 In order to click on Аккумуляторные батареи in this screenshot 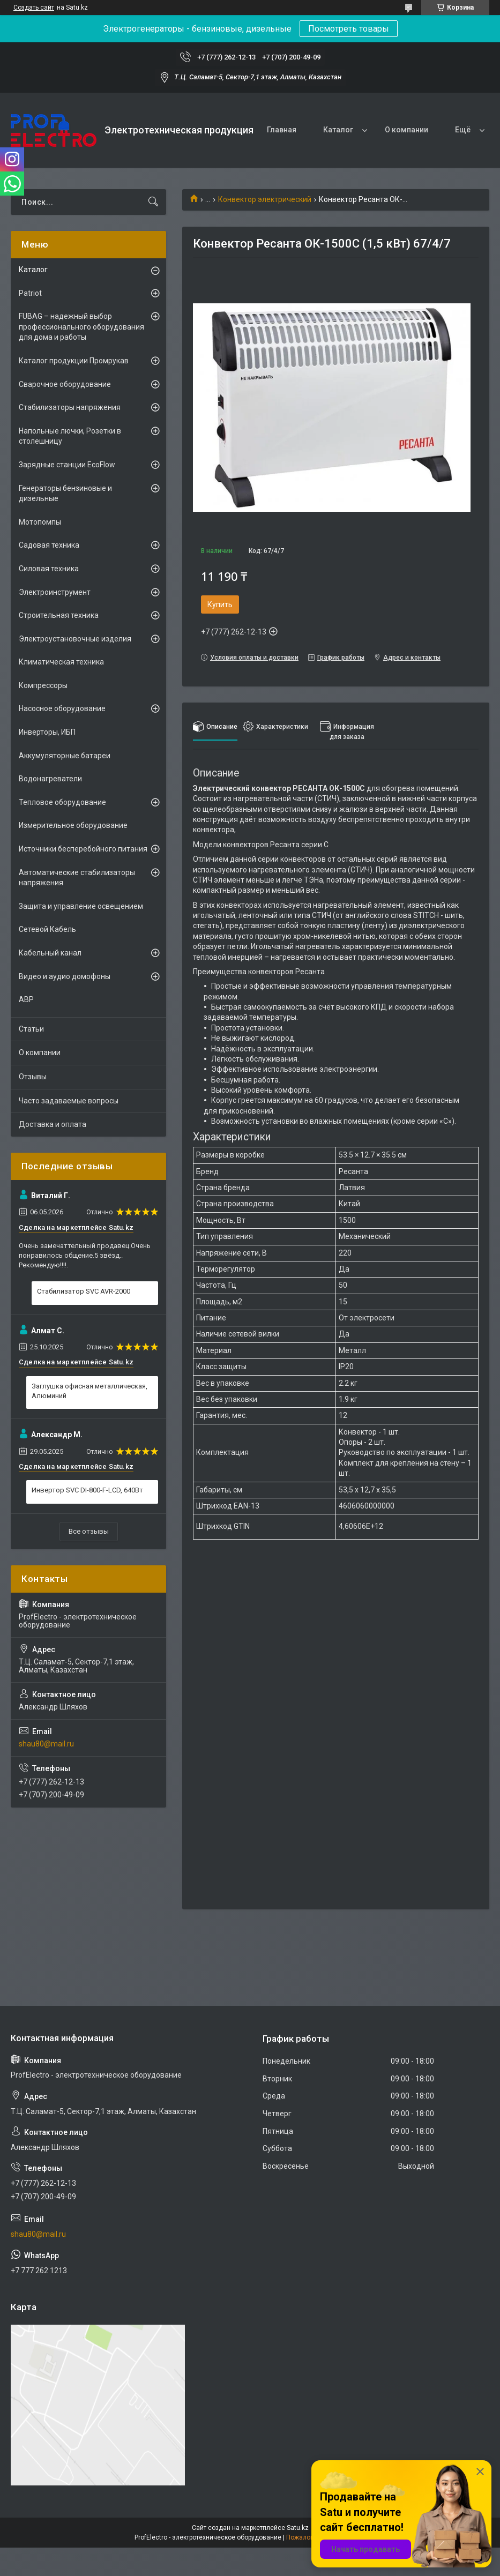, I will do `click(64, 755)`.